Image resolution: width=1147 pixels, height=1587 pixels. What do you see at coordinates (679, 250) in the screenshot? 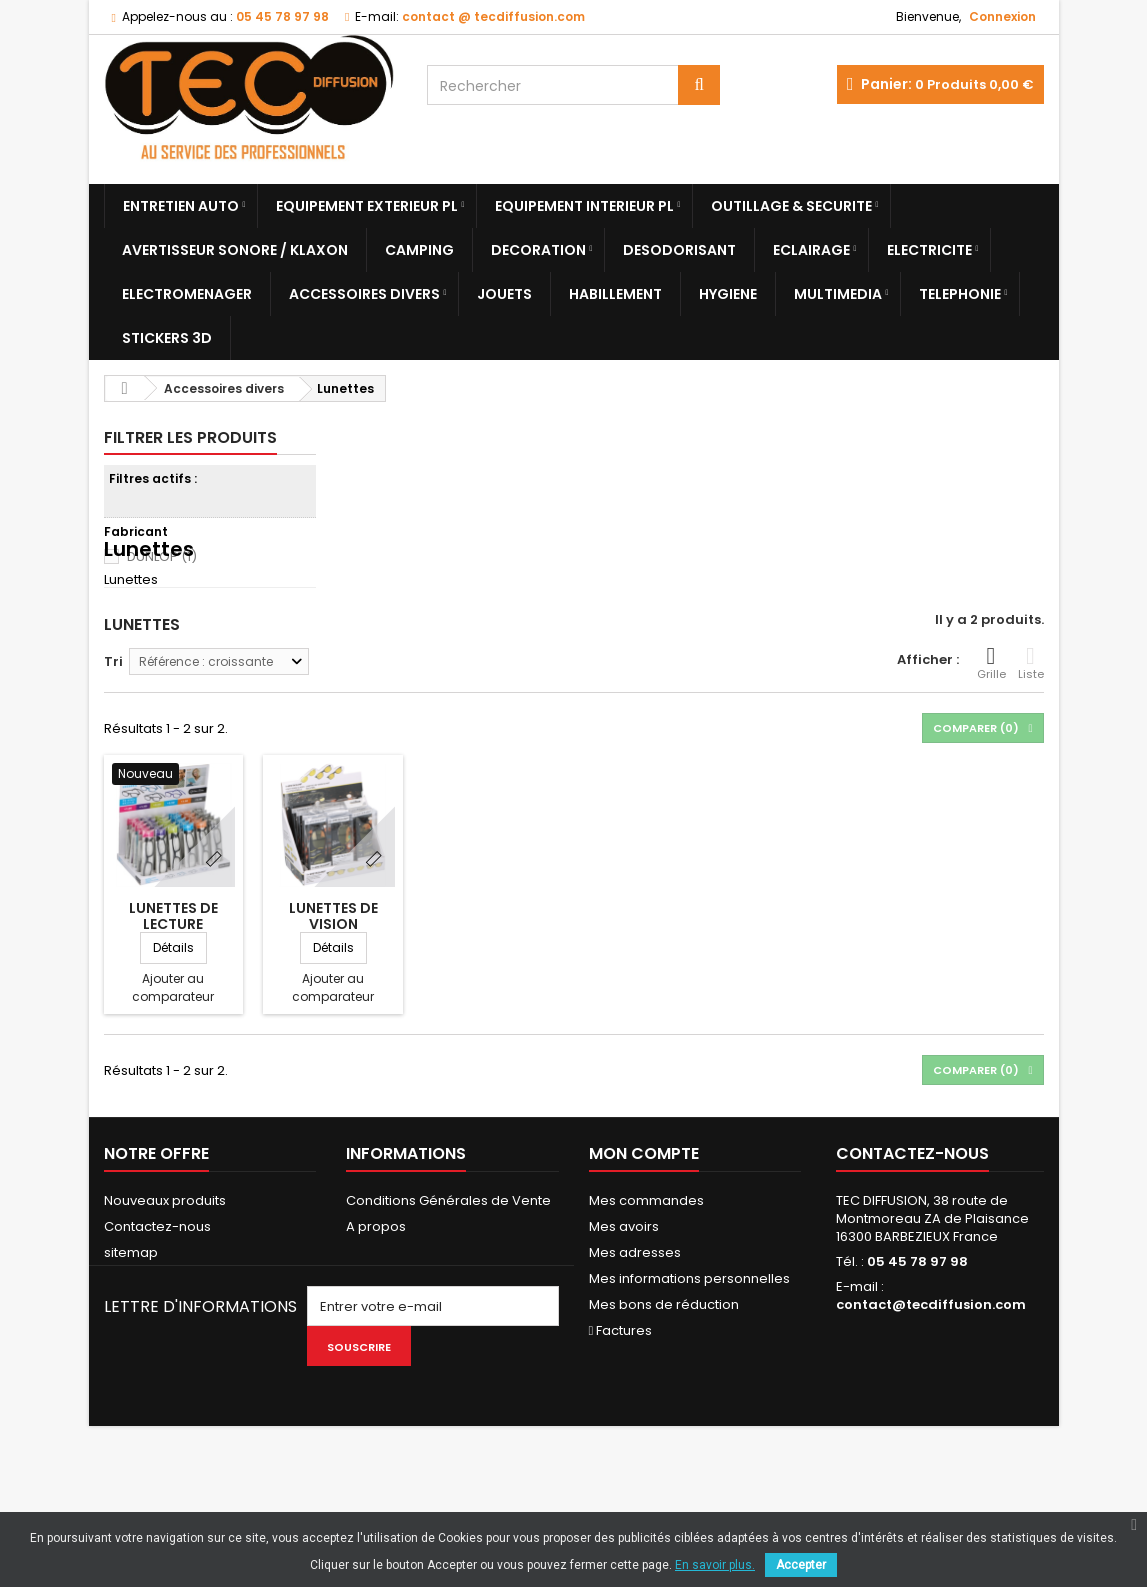
I see `Desodorisant` at bounding box center [679, 250].